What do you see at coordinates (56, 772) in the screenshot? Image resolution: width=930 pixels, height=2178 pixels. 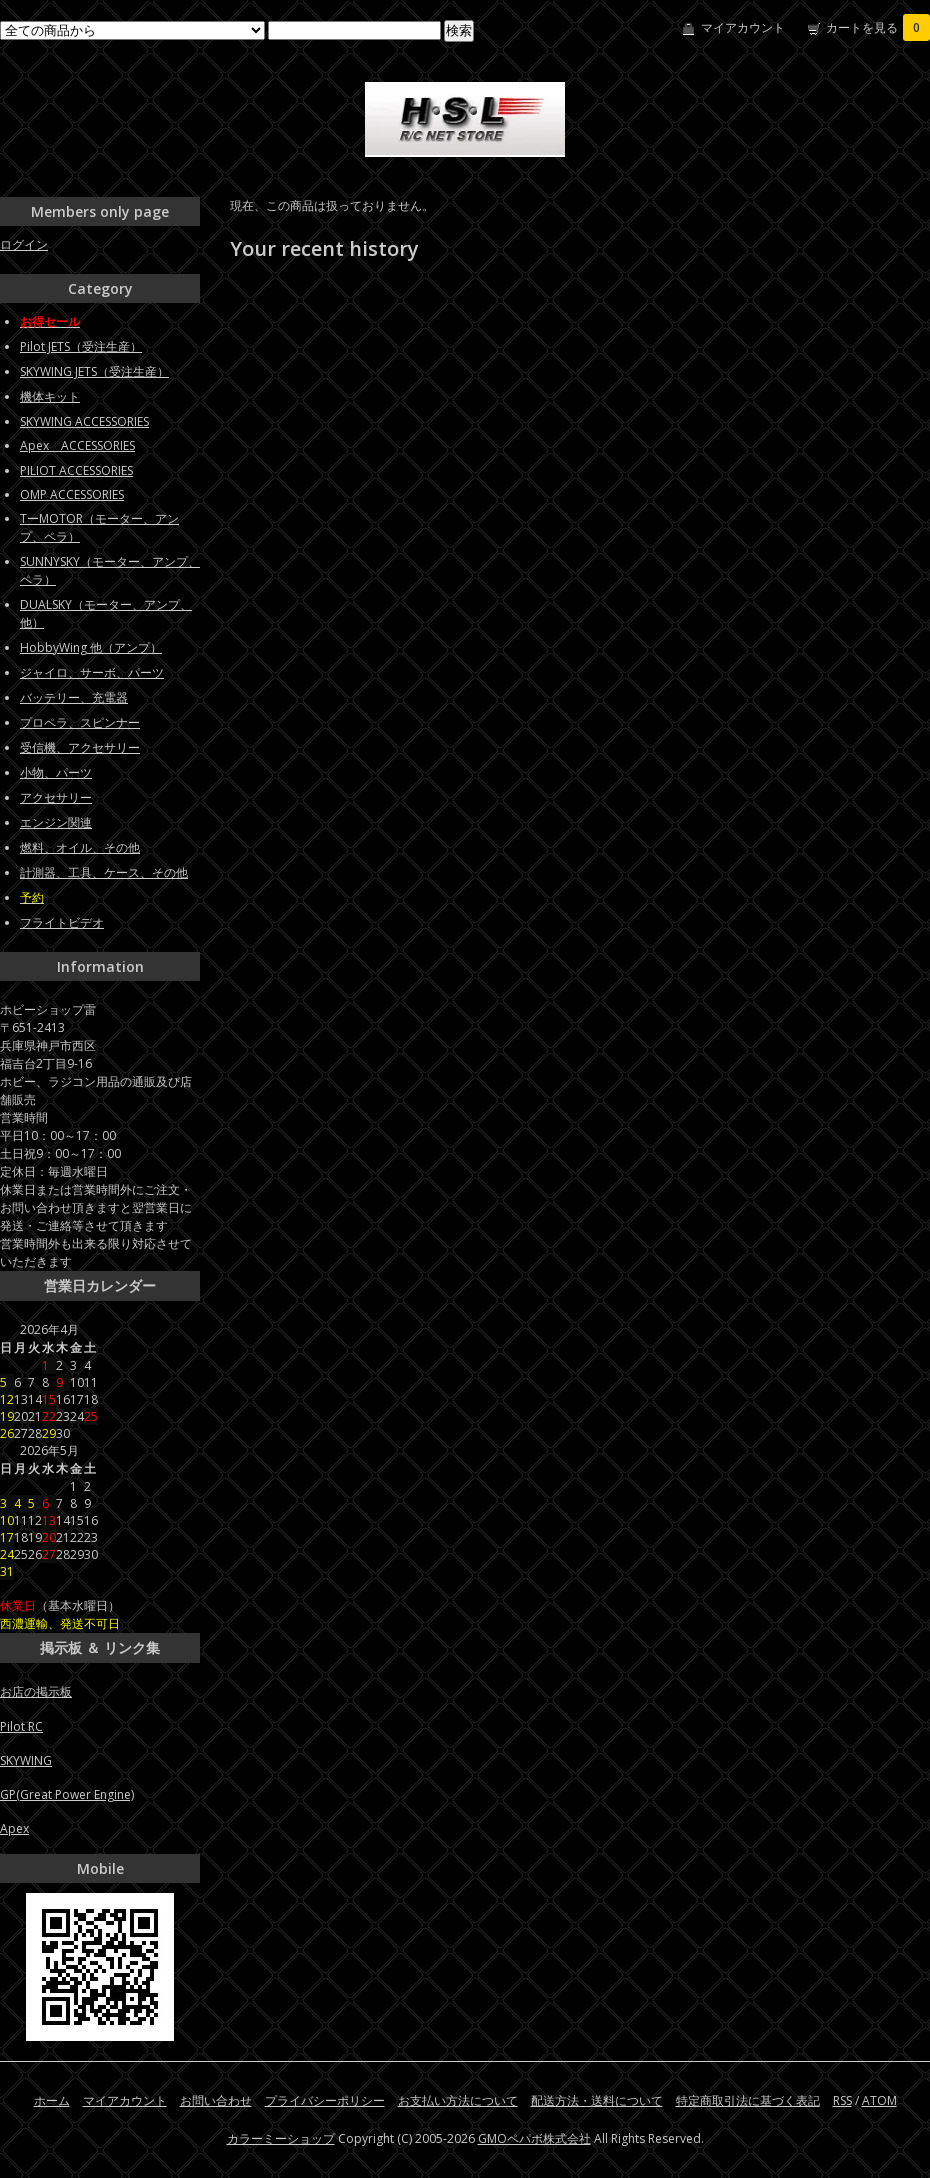 I see `小物、パーツ` at bounding box center [56, 772].